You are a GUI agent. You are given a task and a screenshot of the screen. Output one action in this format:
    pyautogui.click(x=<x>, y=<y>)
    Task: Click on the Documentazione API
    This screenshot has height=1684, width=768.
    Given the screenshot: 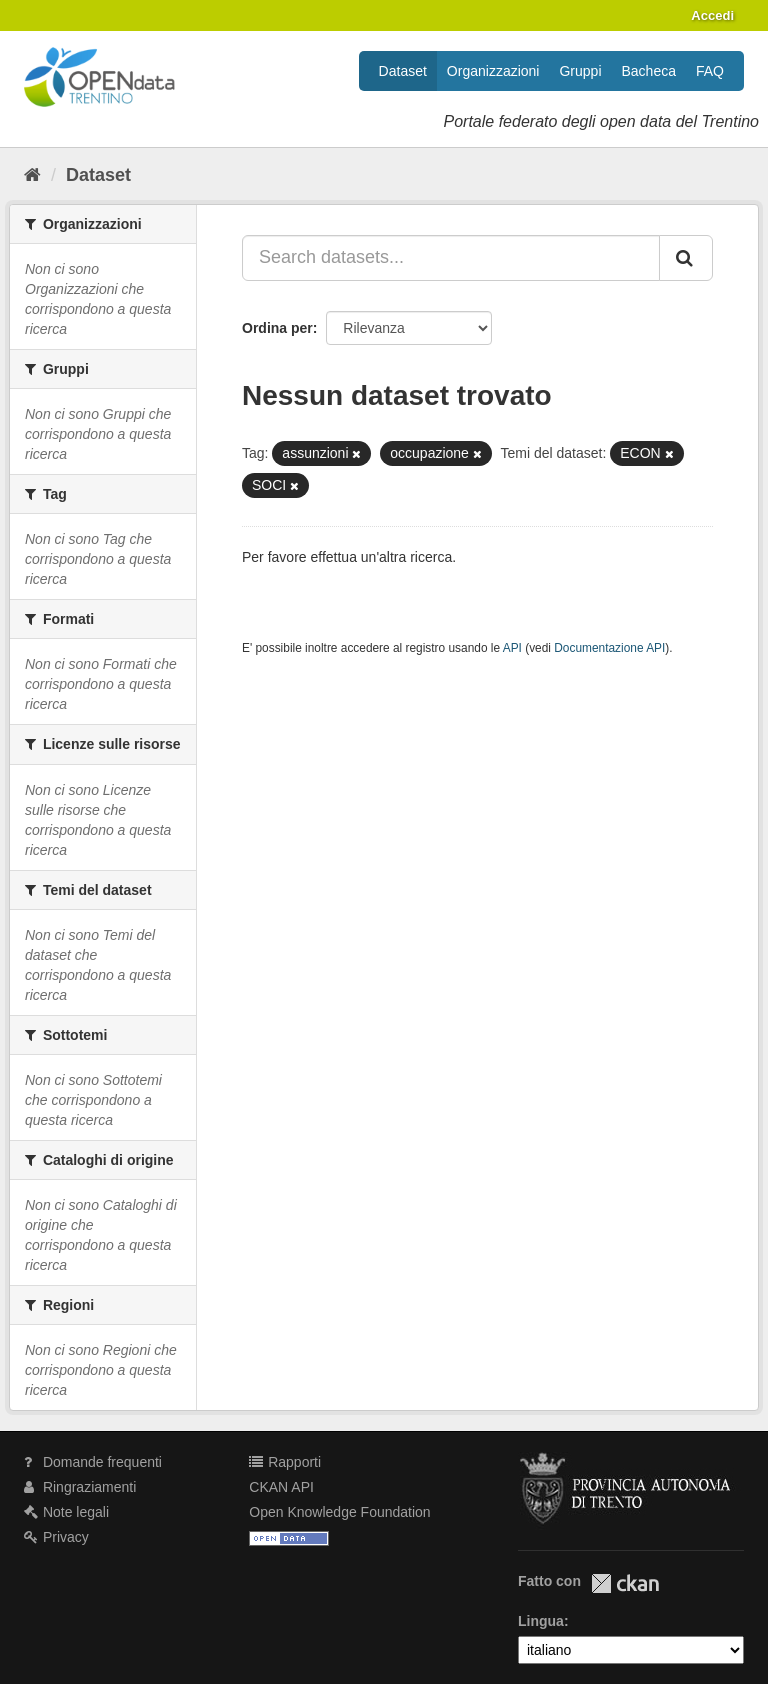 What is the action you would take?
    pyautogui.click(x=609, y=648)
    